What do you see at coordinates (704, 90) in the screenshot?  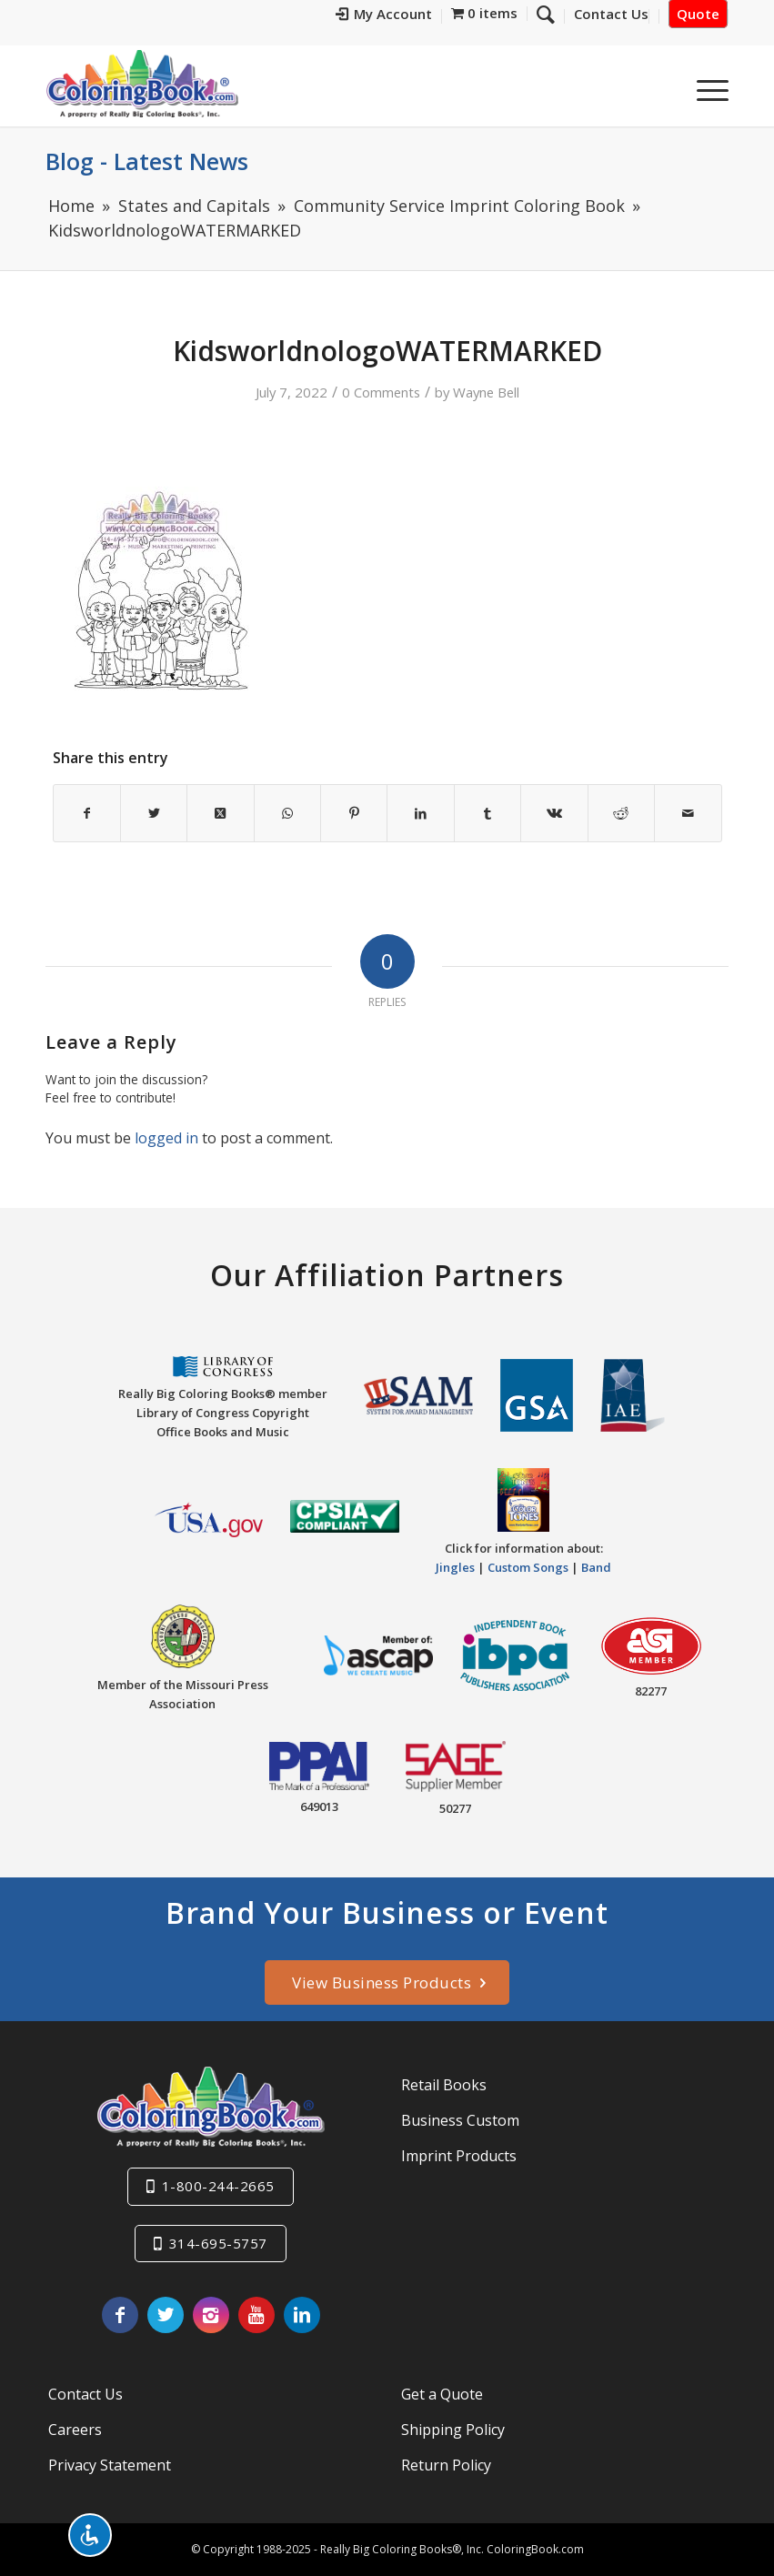 I see `[Menu]` at bounding box center [704, 90].